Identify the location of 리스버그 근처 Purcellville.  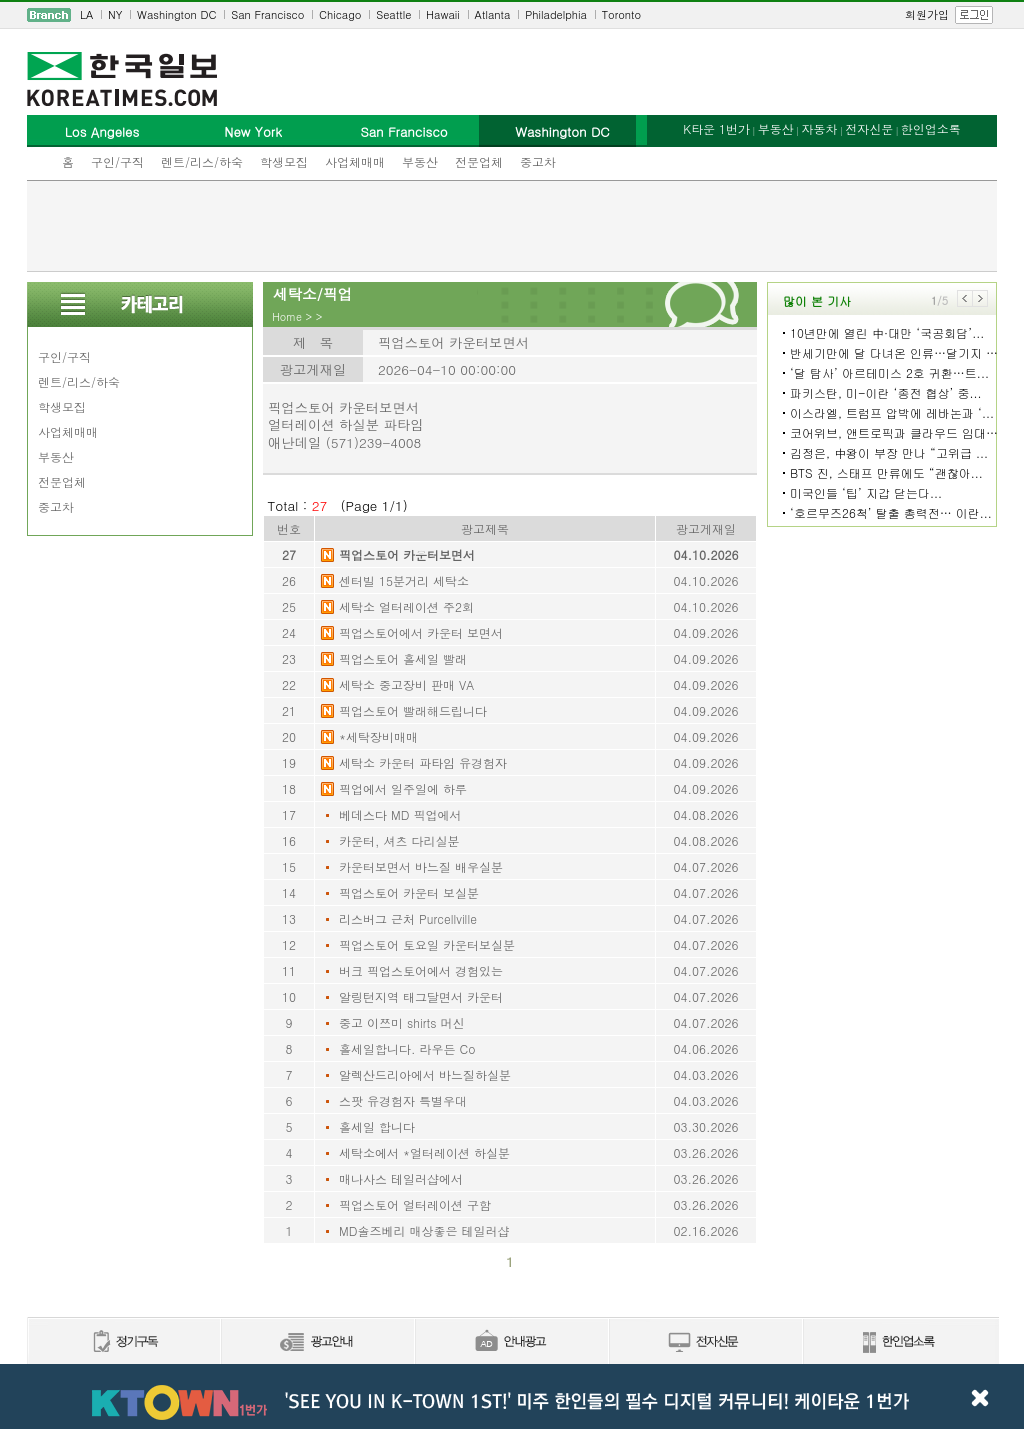
(408, 918).